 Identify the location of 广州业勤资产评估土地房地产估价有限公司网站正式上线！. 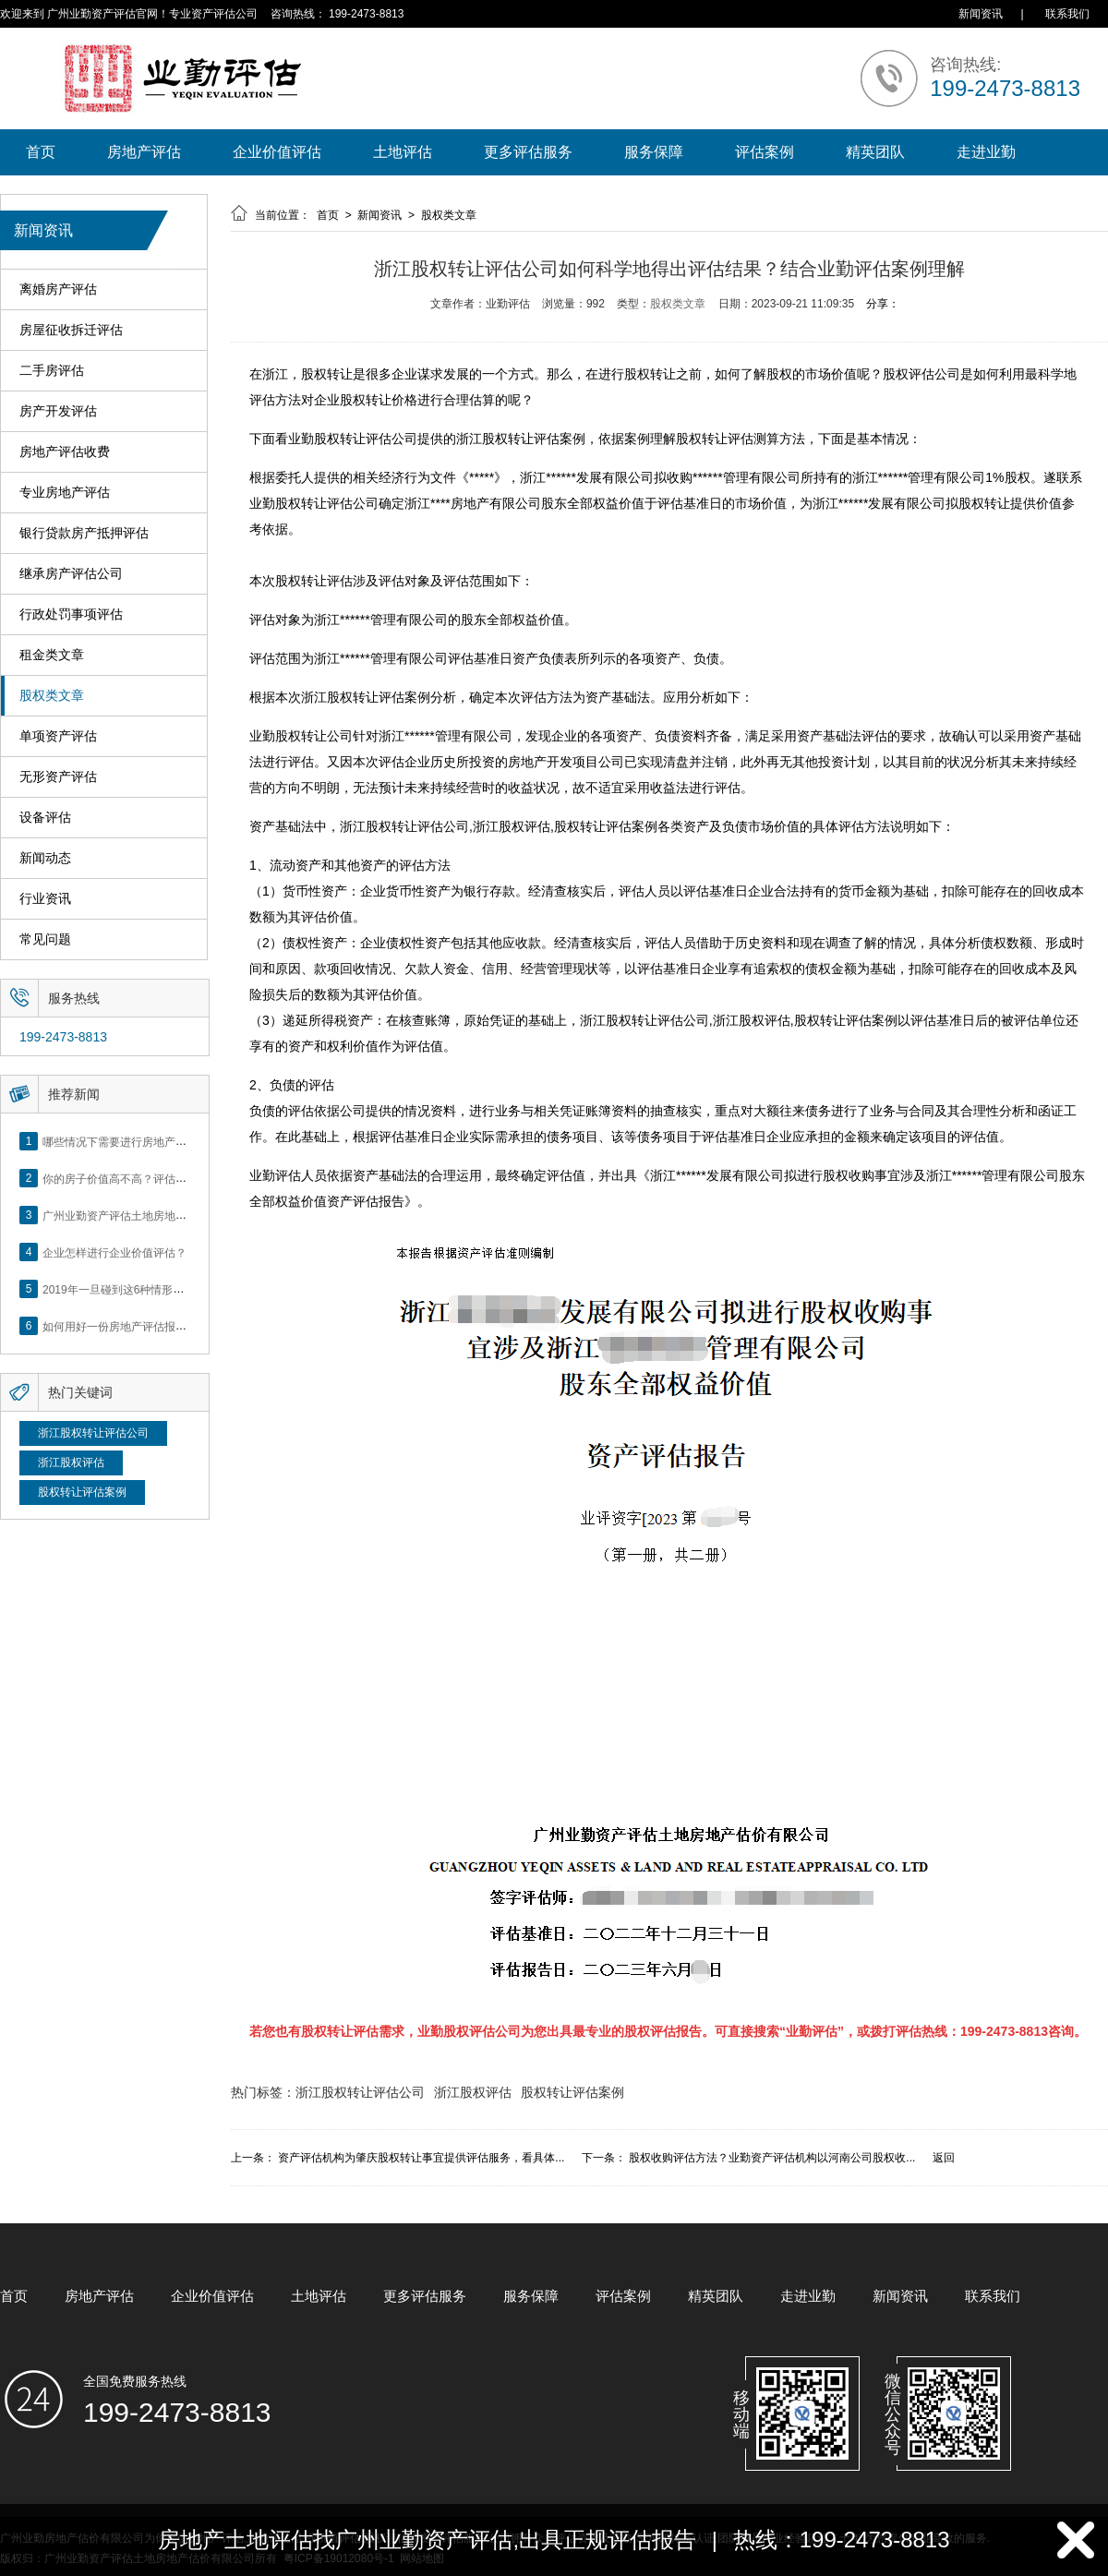
(186, 1215).